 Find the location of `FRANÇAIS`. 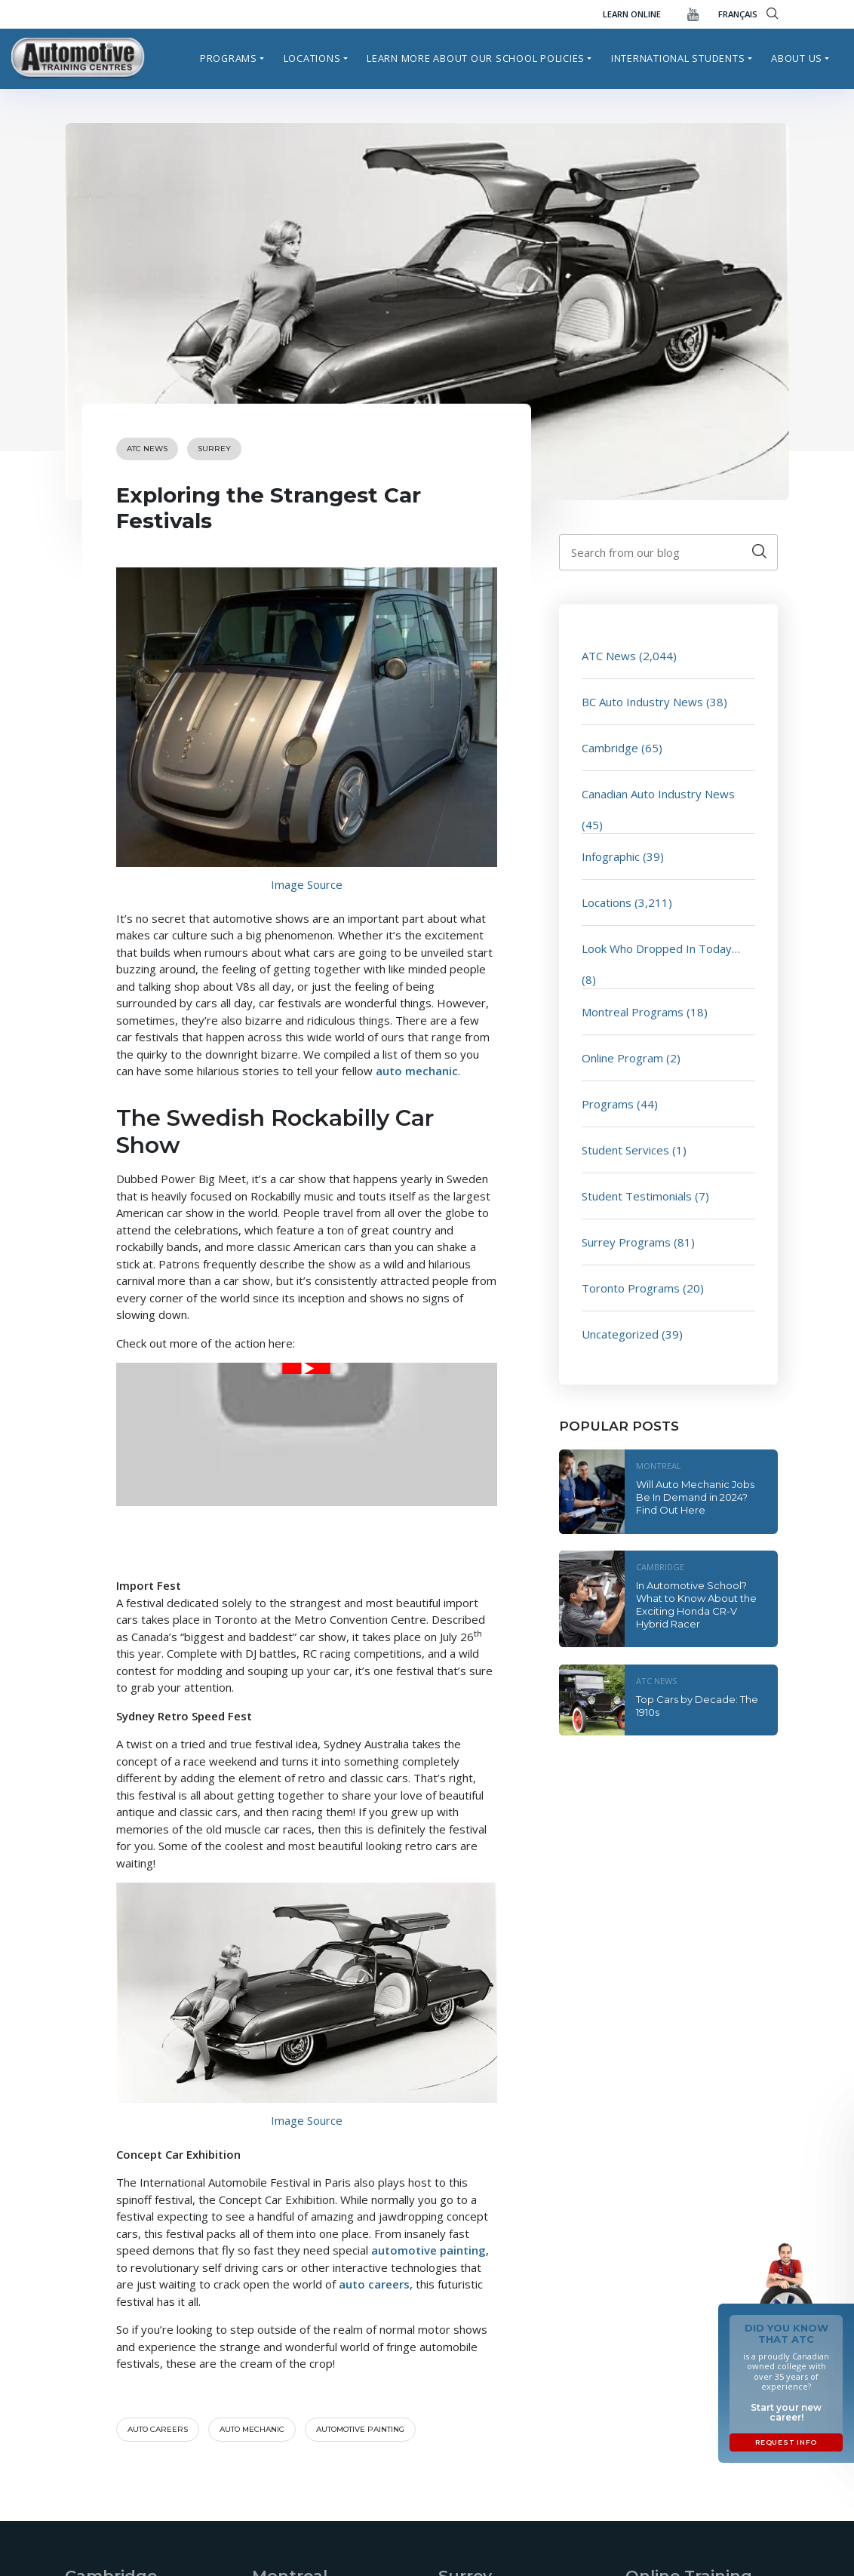

FRANÇAIS is located at coordinates (737, 14).